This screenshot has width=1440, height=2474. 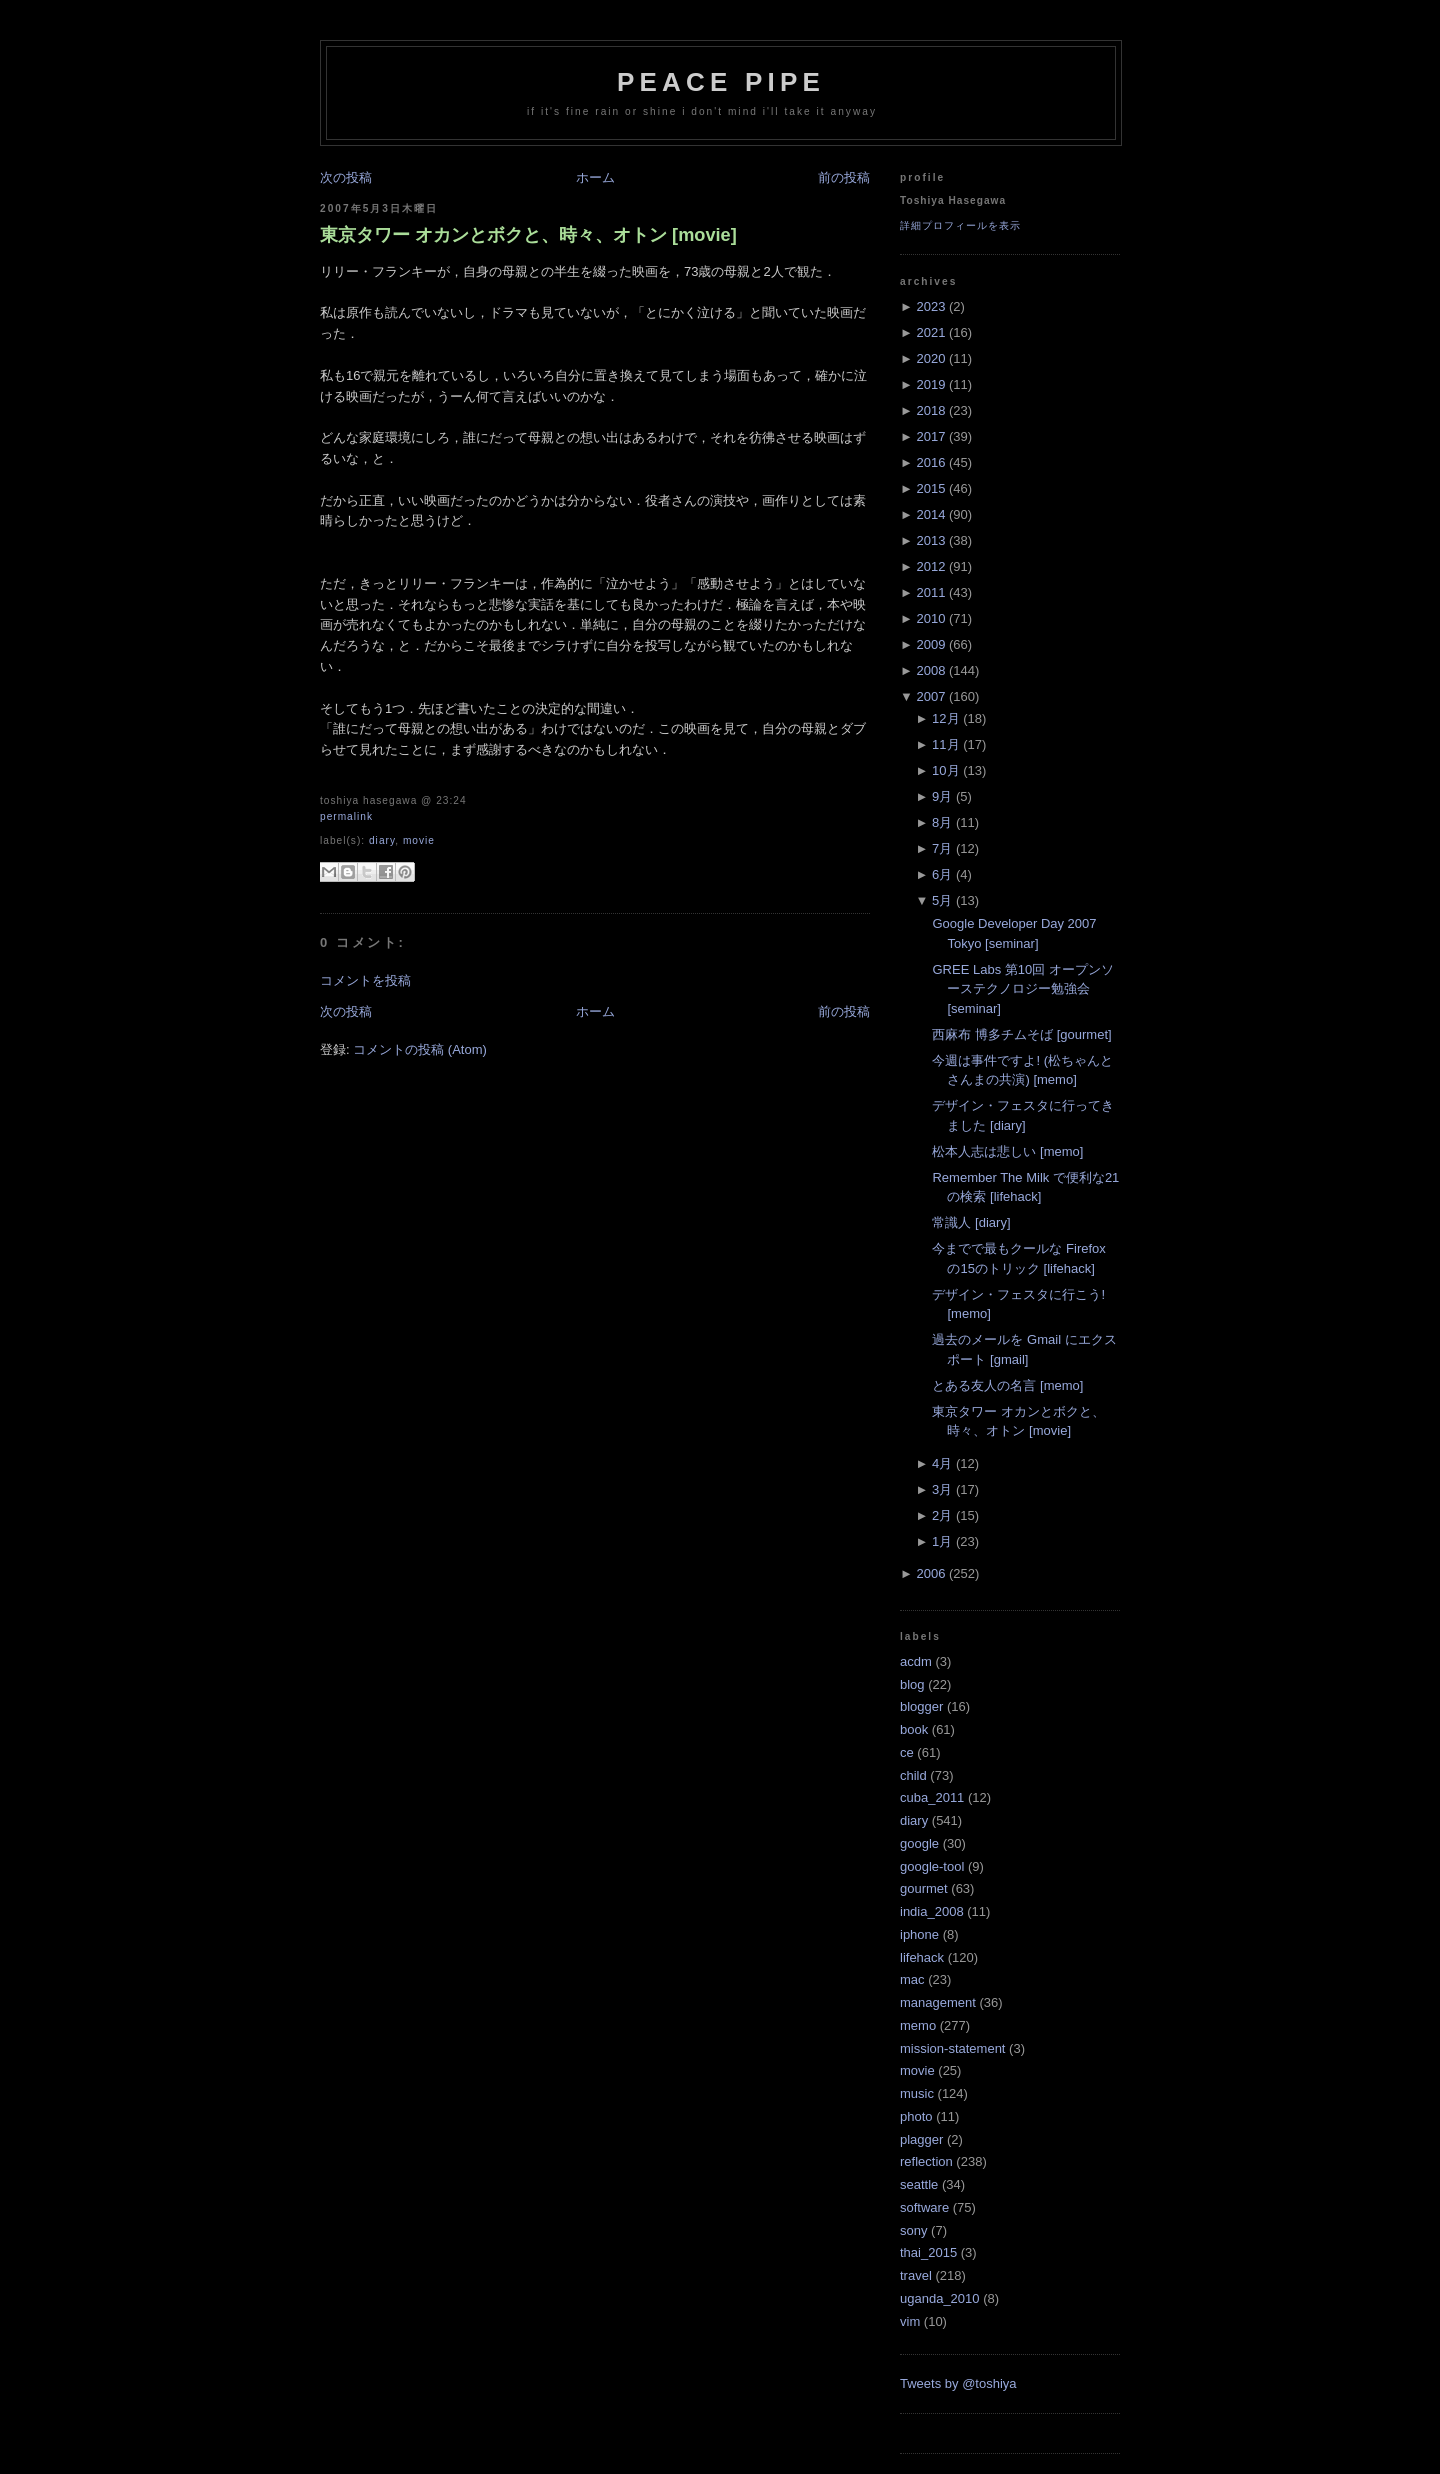 What do you see at coordinates (952, 2048) in the screenshot?
I see `mission-statement` at bounding box center [952, 2048].